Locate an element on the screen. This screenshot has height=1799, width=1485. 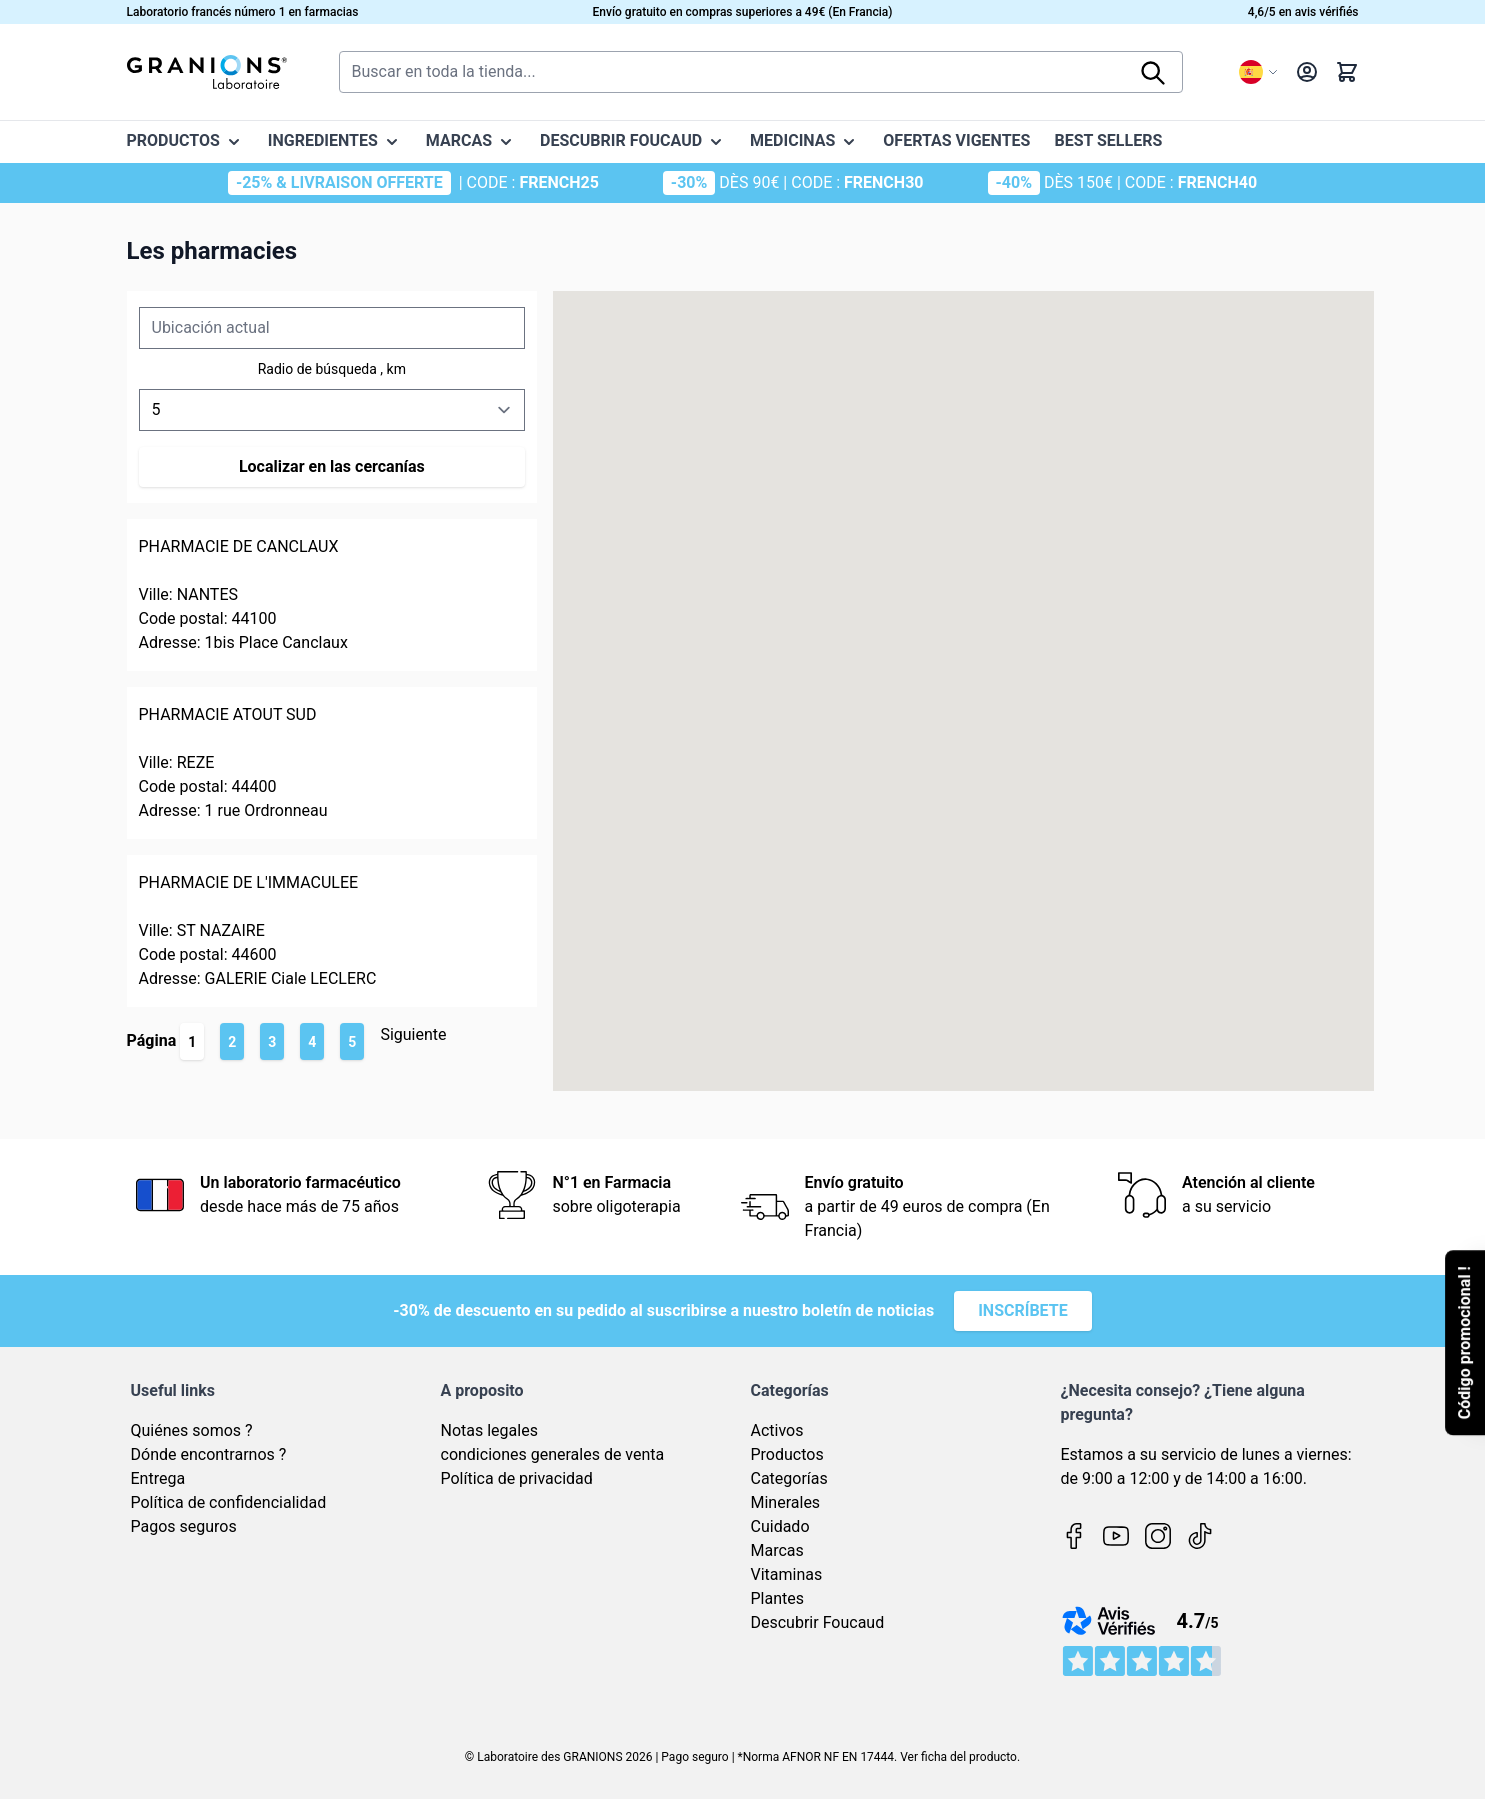
Quiénes somos ? is located at coordinates (192, 1430).